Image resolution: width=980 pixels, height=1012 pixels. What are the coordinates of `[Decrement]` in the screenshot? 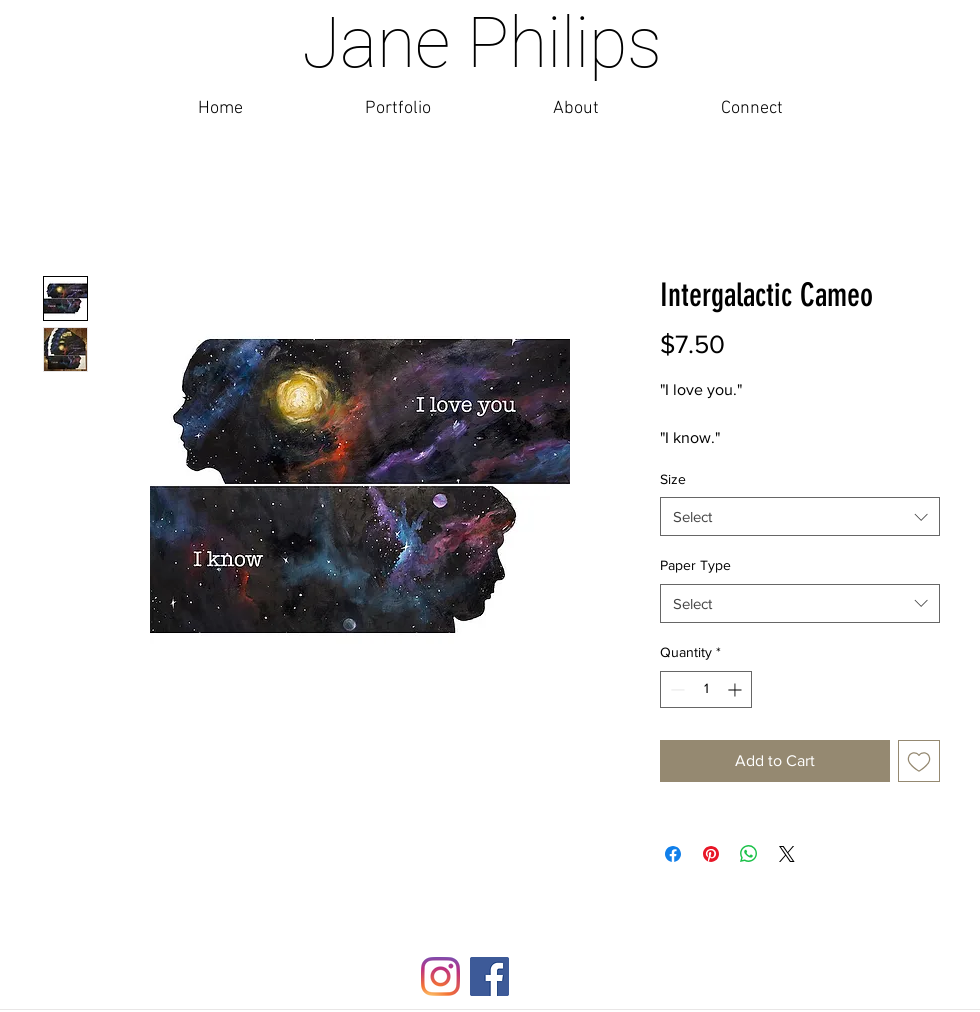 It's located at (675, 689).